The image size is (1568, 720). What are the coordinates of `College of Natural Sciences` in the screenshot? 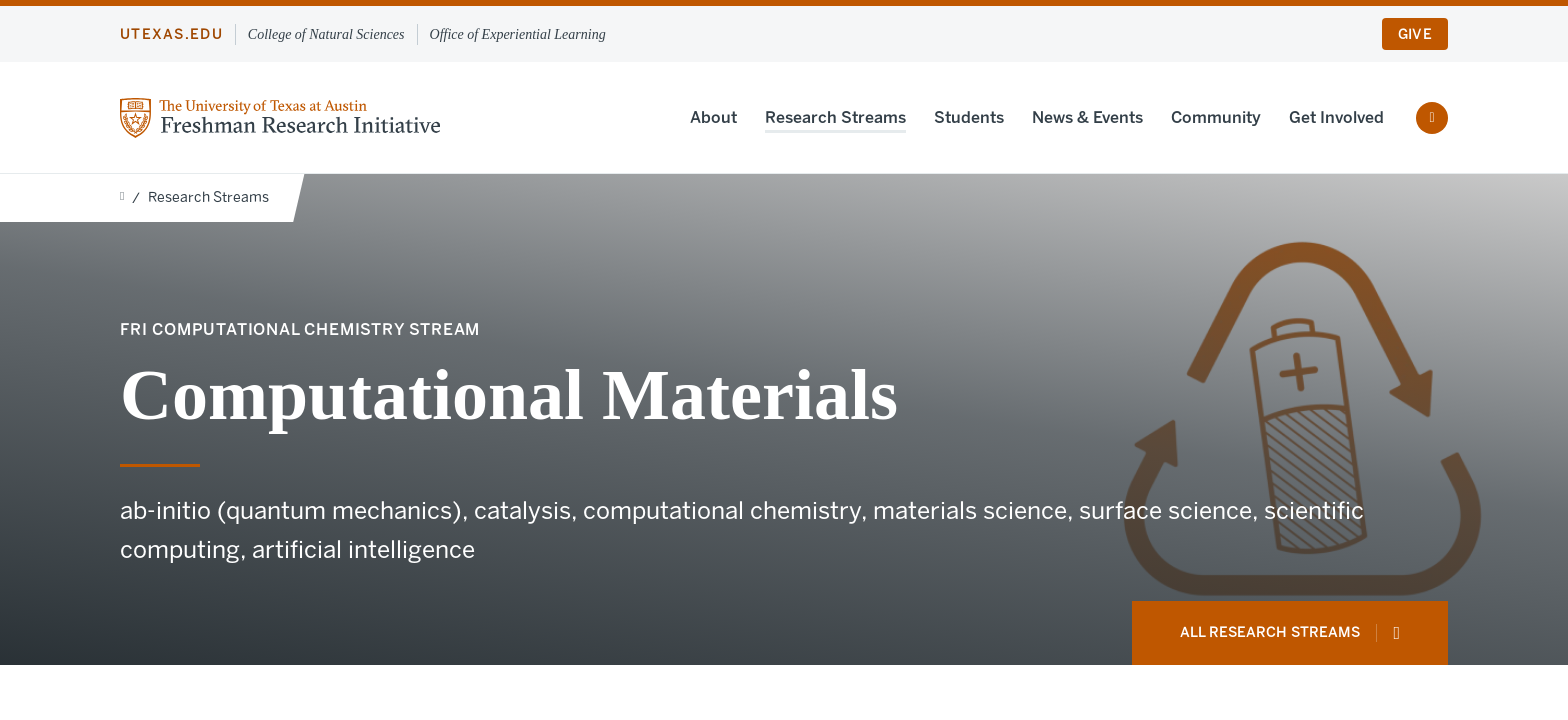 It's located at (326, 34).